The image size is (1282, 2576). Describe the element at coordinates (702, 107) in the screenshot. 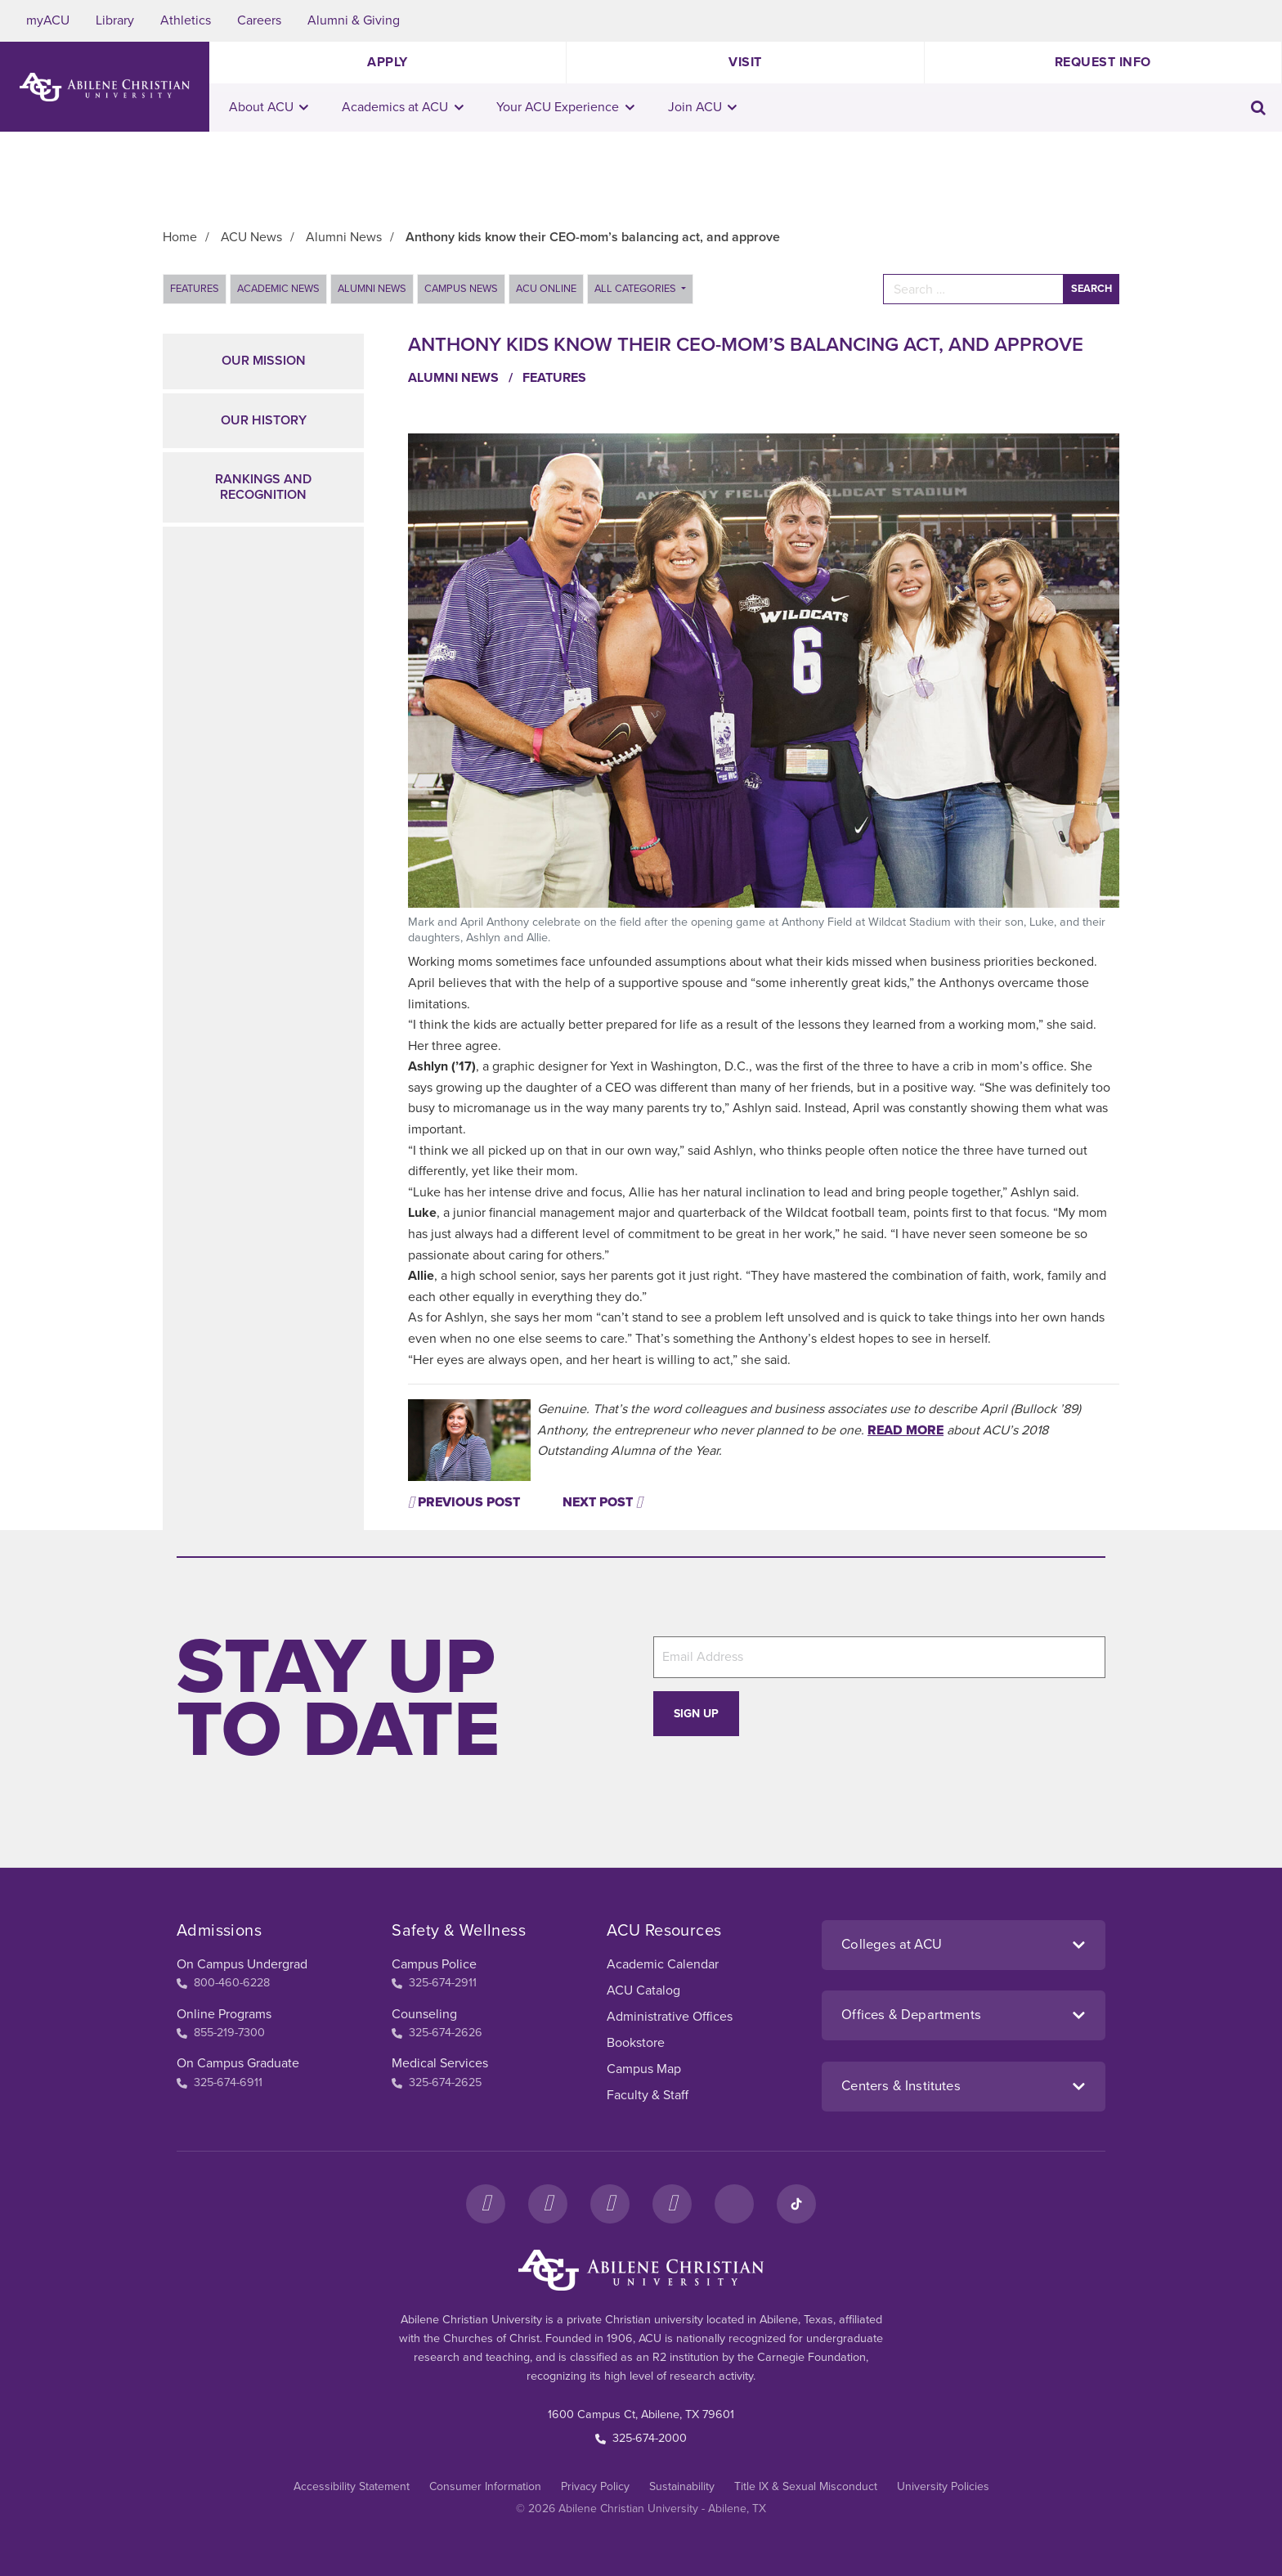

I see `Join ACU` at that location.